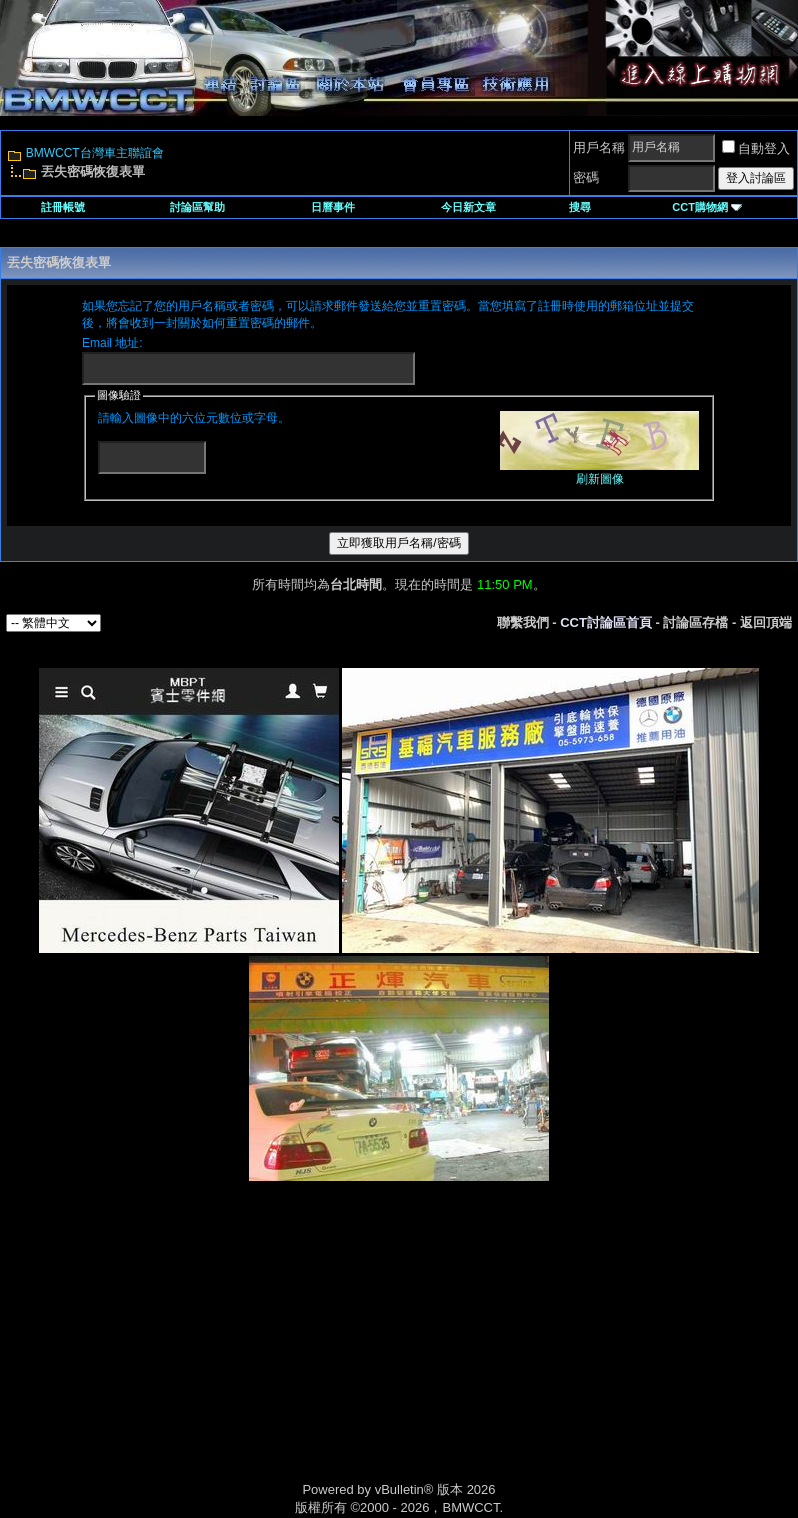 The height and width of the screenshot is (1518, 798). I want to click on 刷新圖像, so click(600, 479).